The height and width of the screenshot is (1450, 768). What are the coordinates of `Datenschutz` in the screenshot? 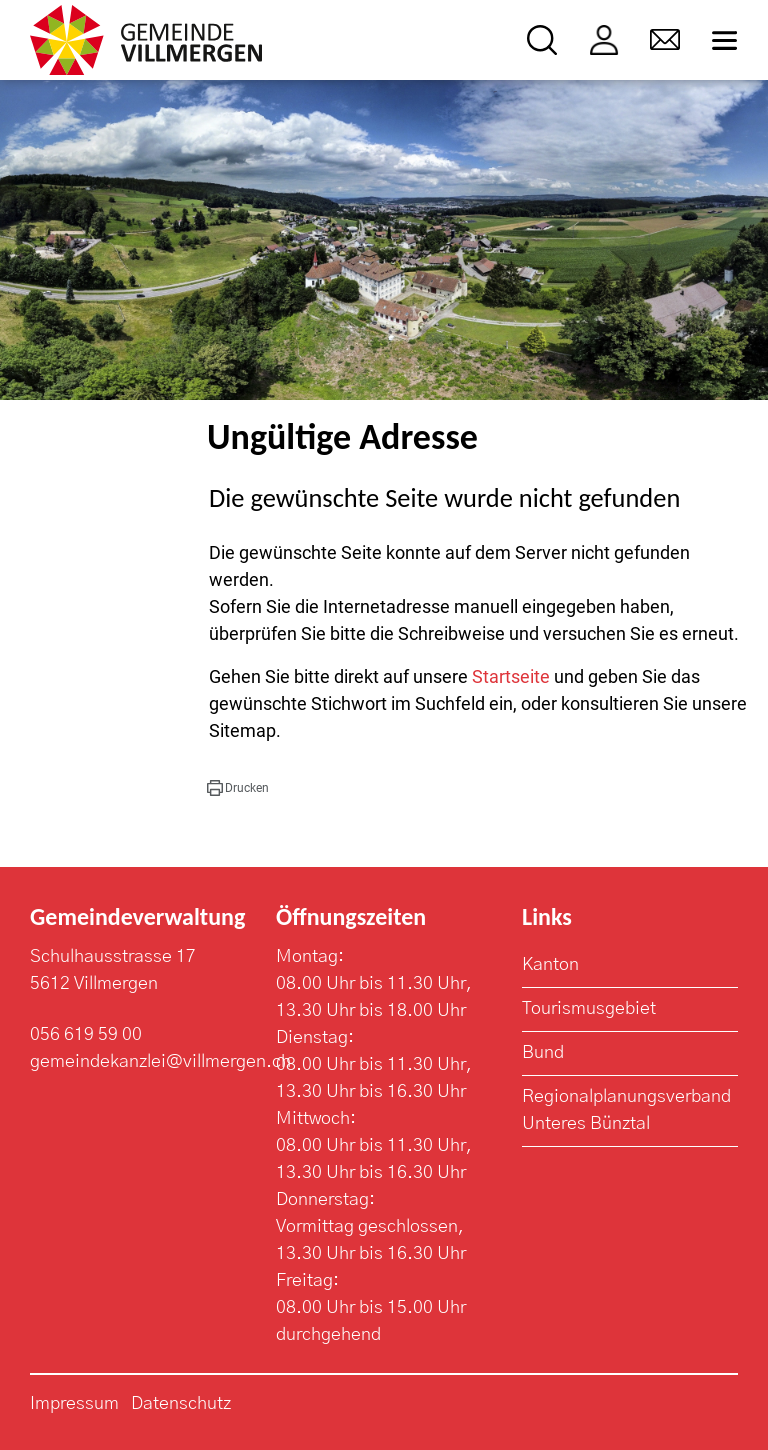 It's located at (181, 1404).